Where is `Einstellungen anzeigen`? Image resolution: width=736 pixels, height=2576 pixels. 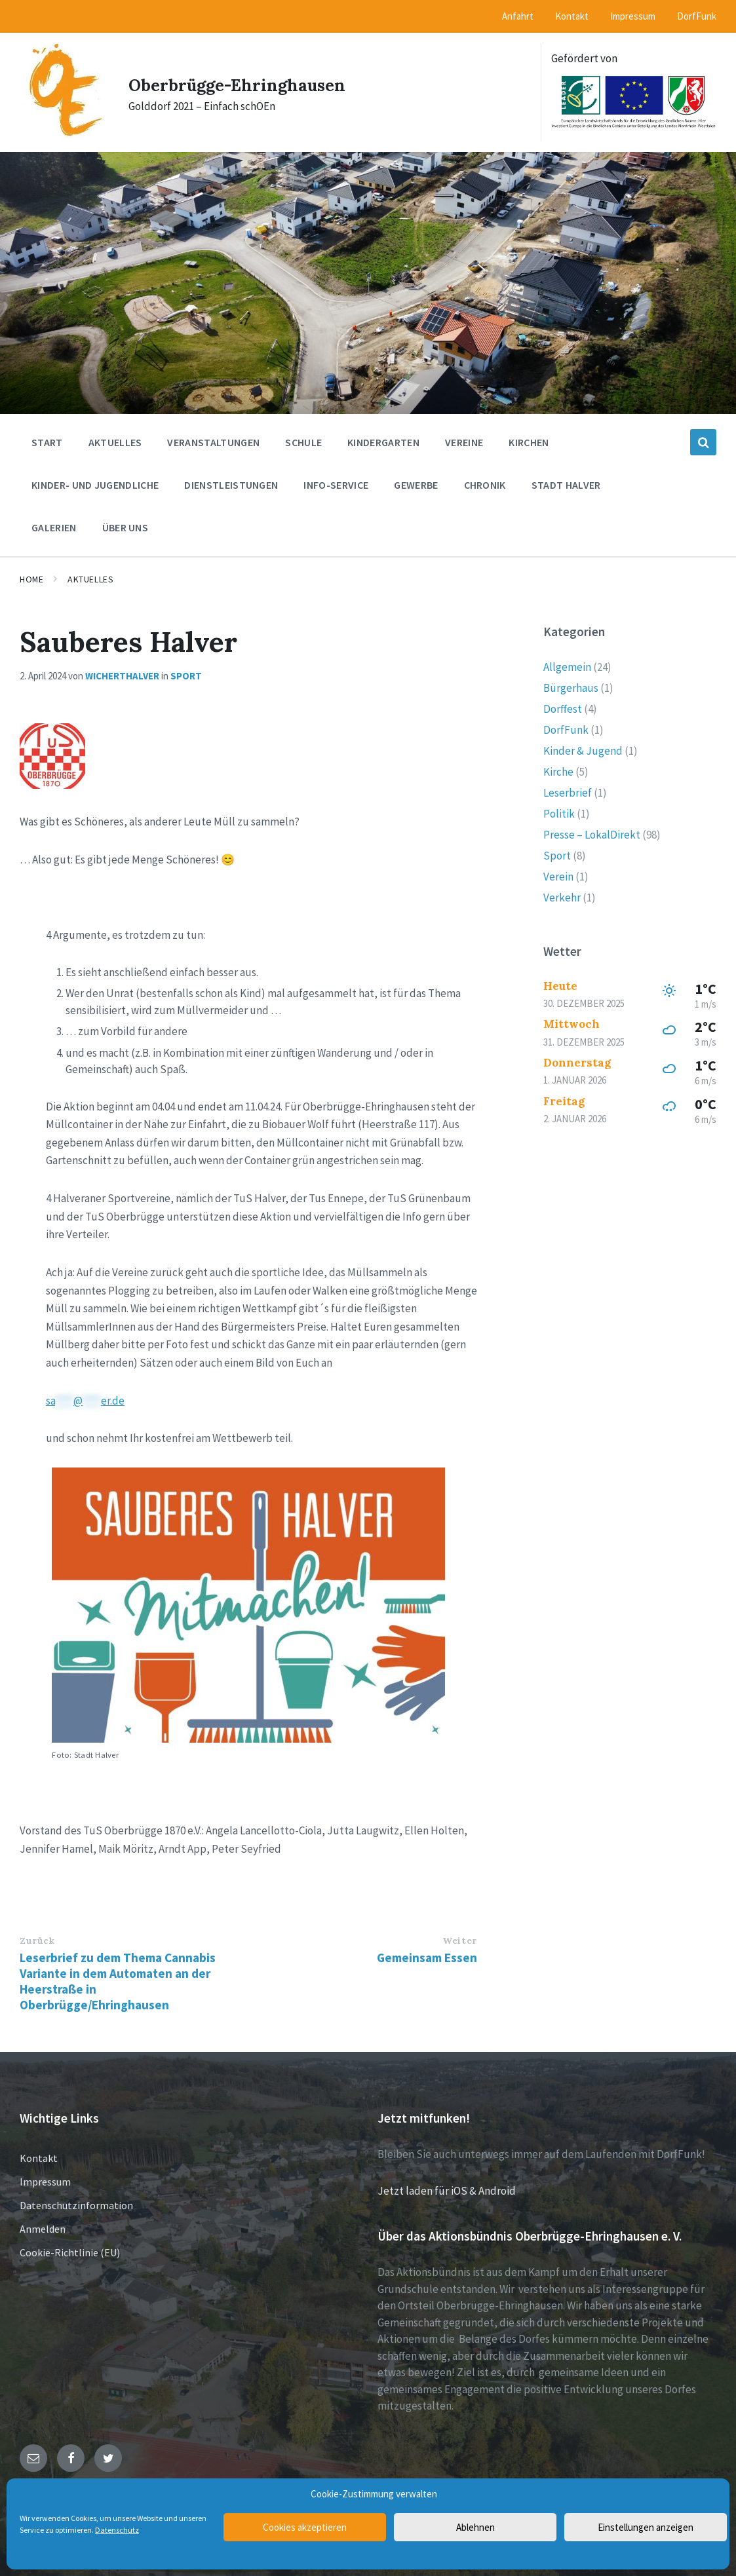
Einstellungen anzeigen is located at coordinates (645, 2527).